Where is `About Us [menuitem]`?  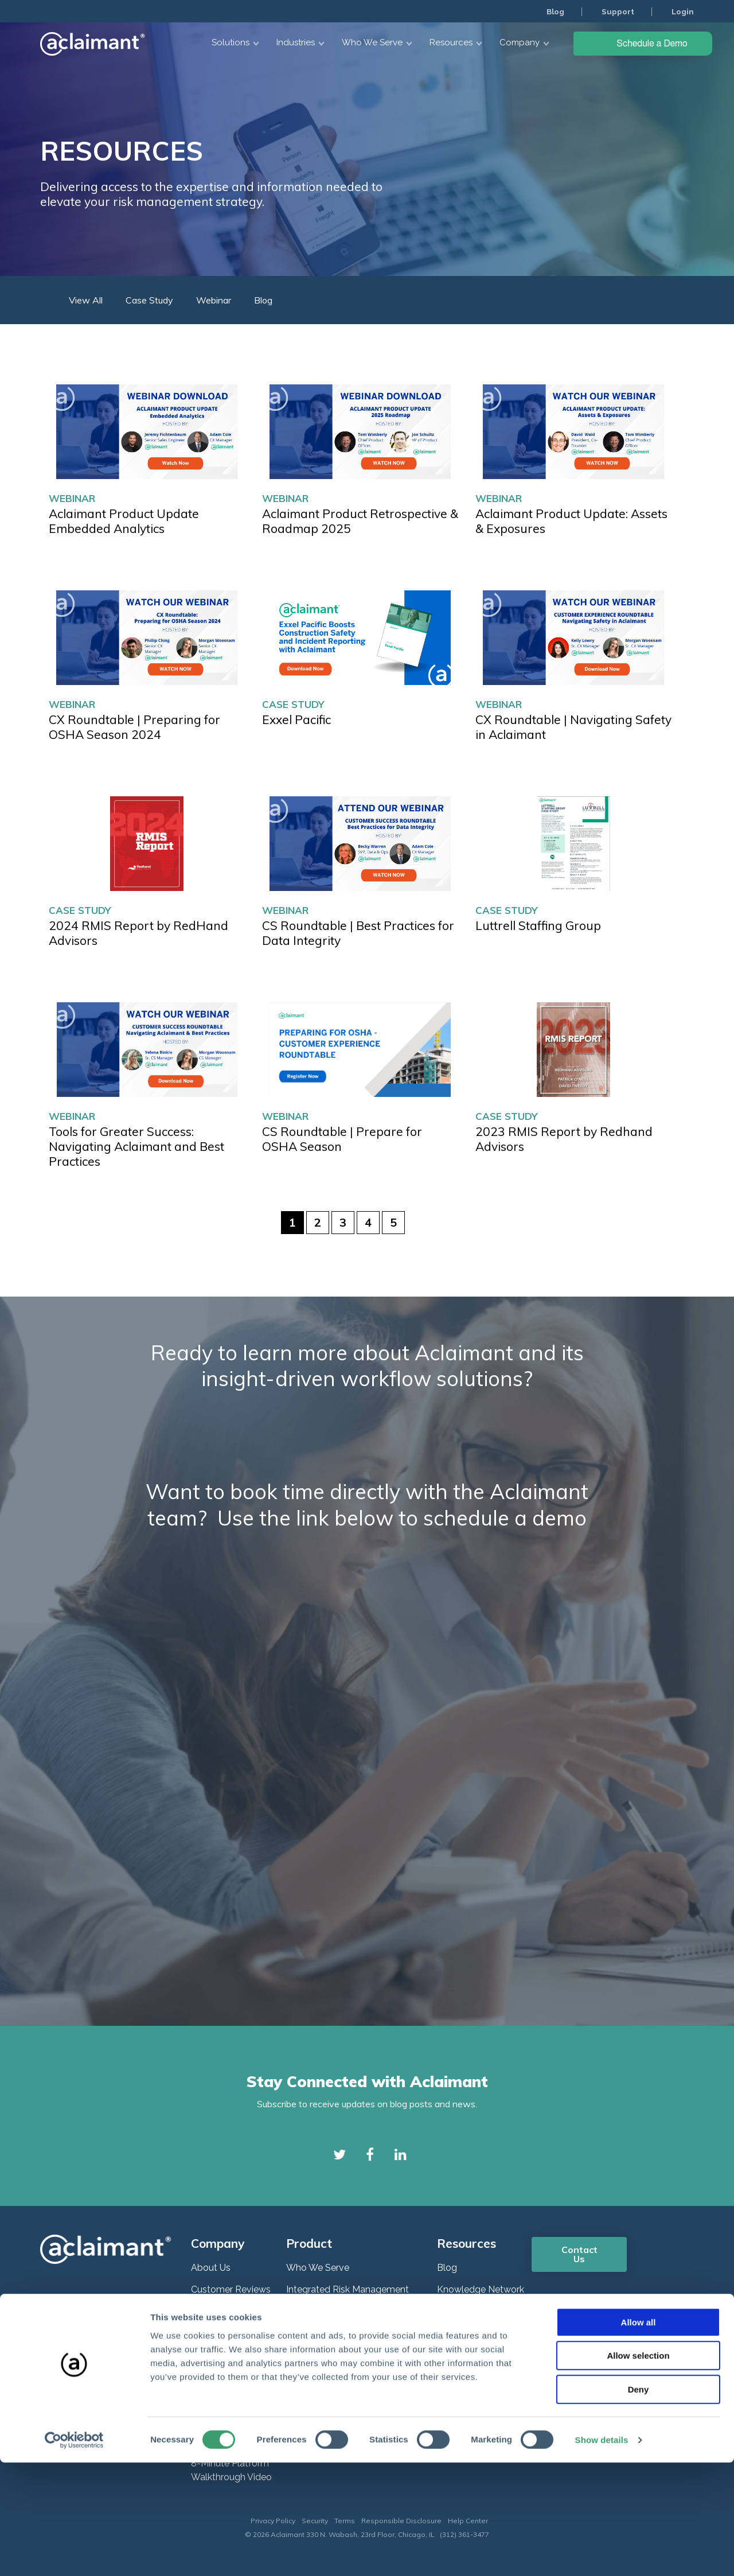
About Us [menuitem] is located at coordinates (211, 2267).